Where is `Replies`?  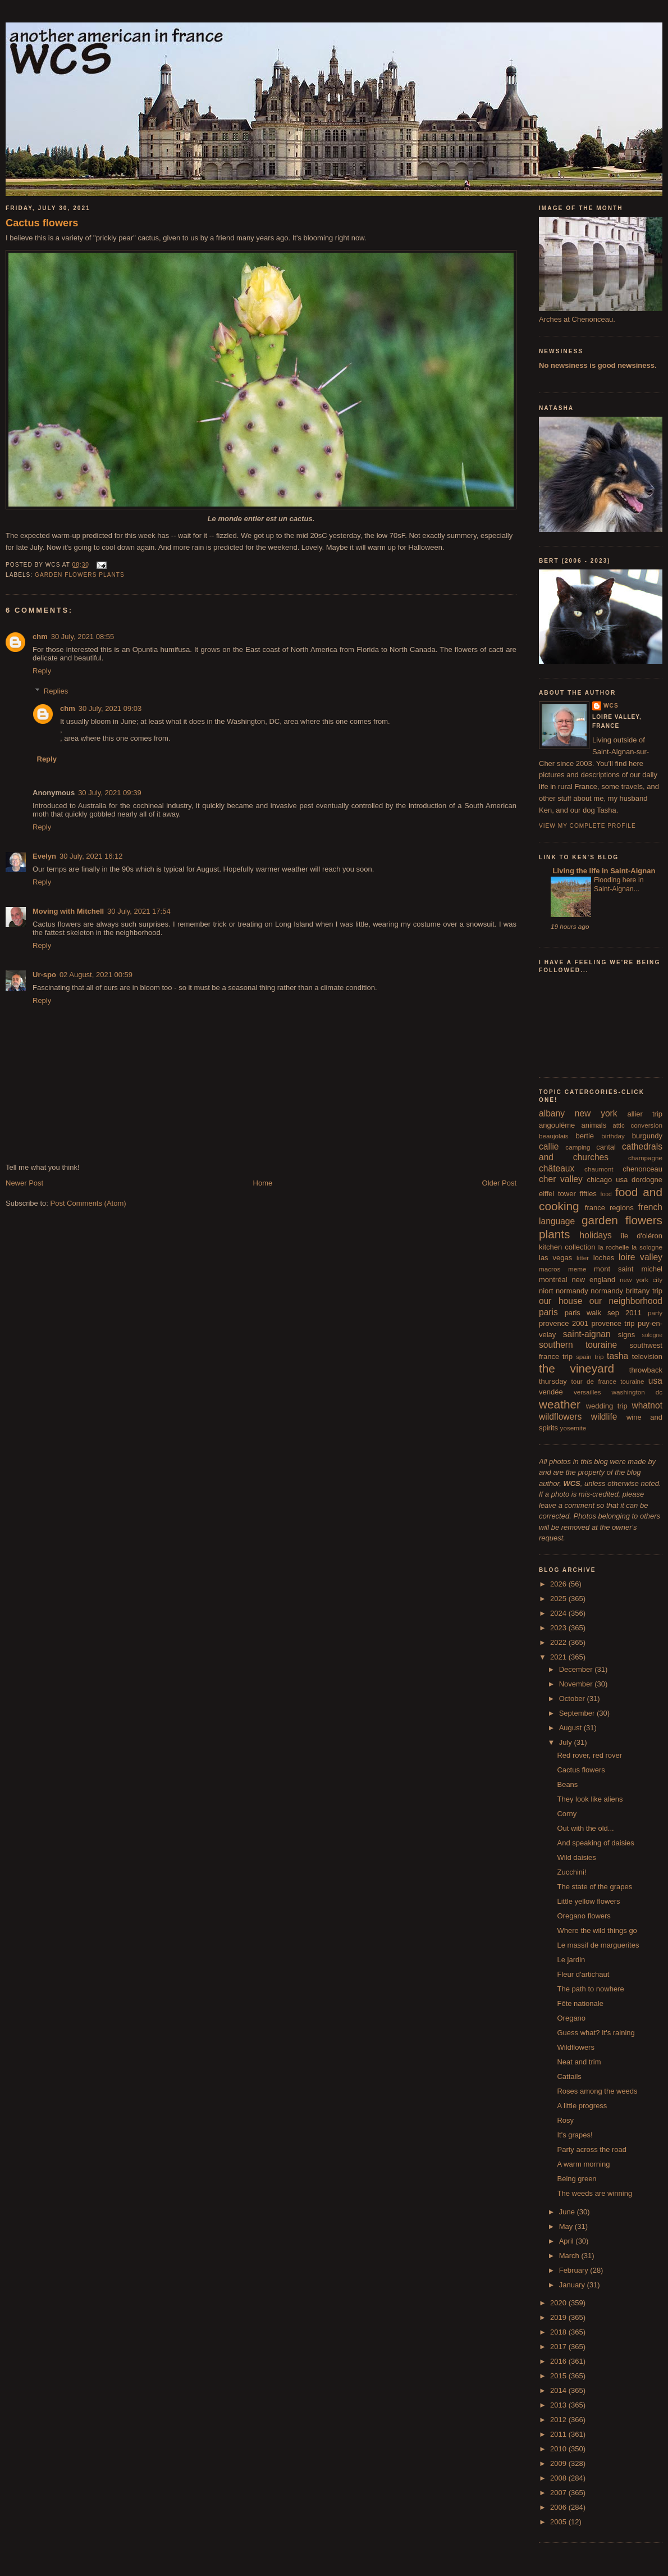 Replies is located at coordinates (56, 691).